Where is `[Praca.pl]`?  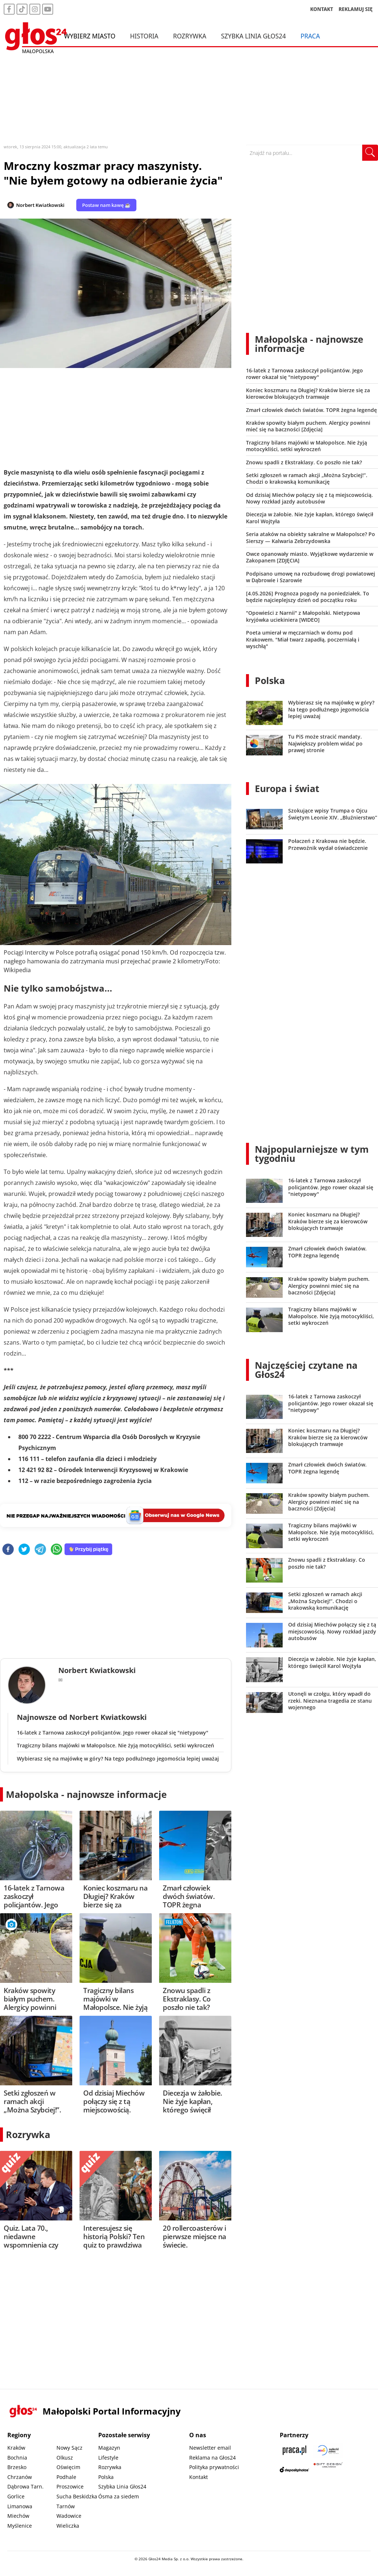
[Praca.pl] is located at coordinates (294, 2450).